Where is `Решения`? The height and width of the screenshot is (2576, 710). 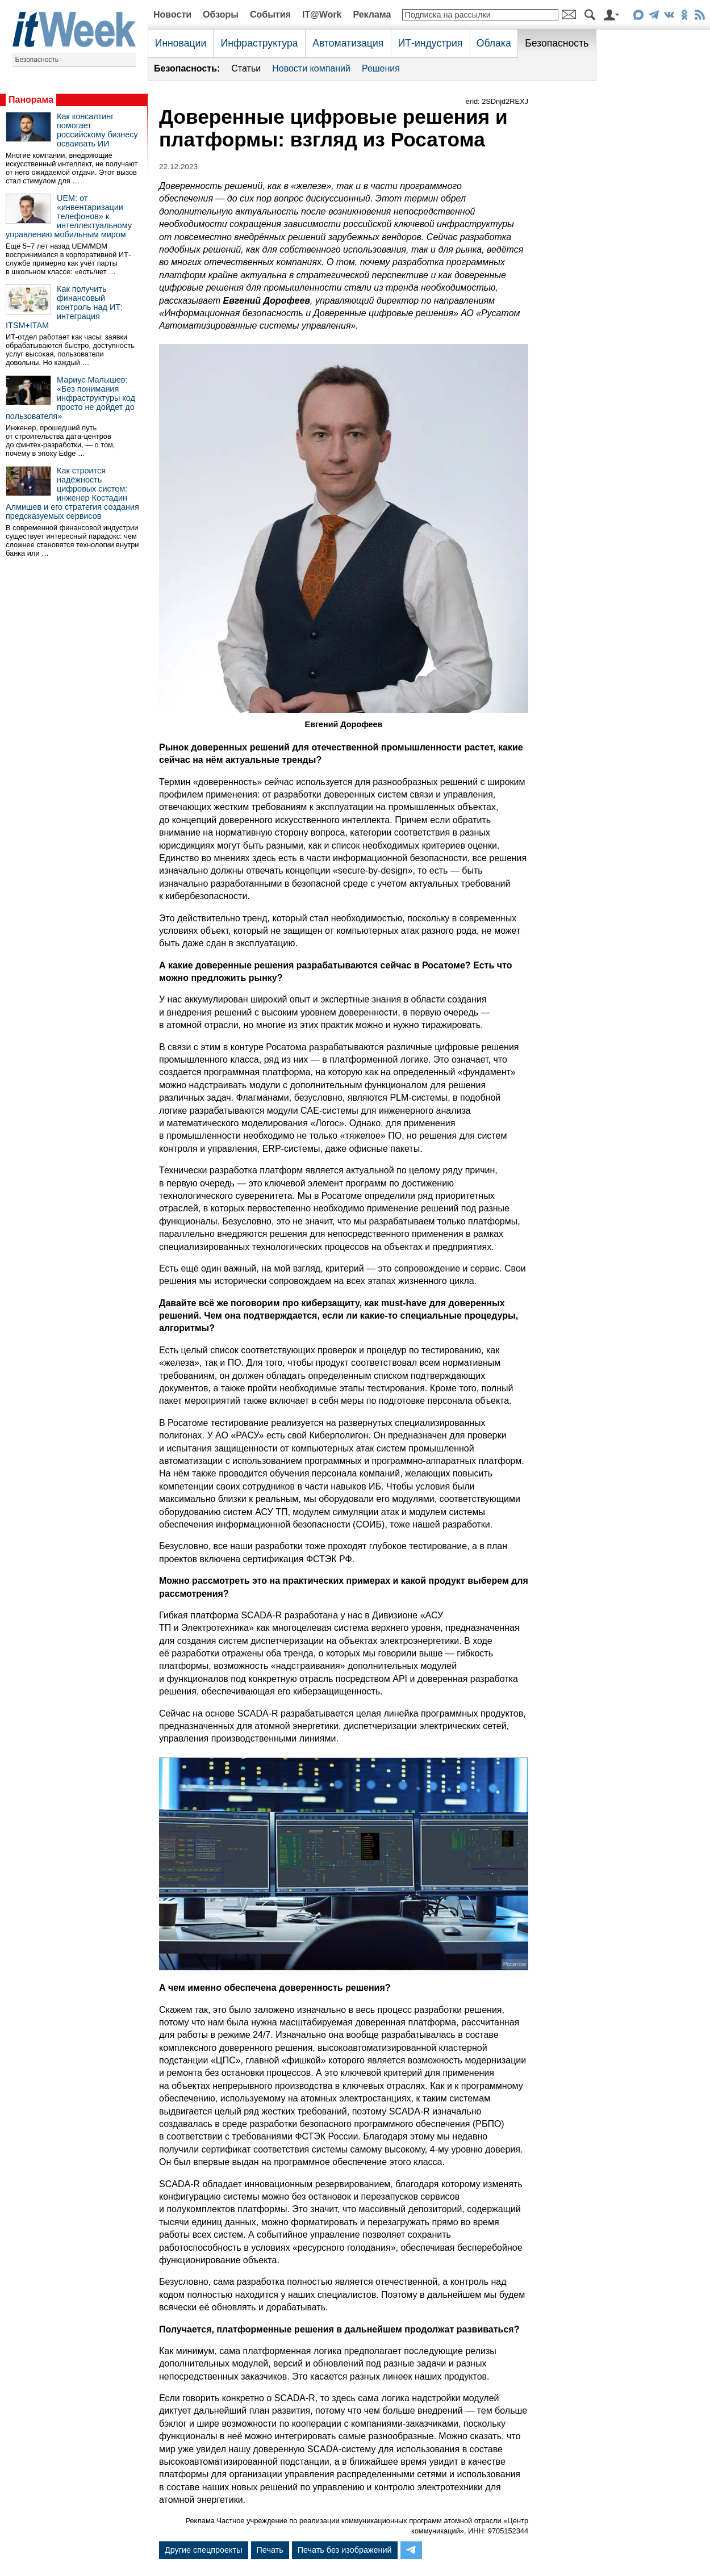
Решения is located at coordinates (381, 68).